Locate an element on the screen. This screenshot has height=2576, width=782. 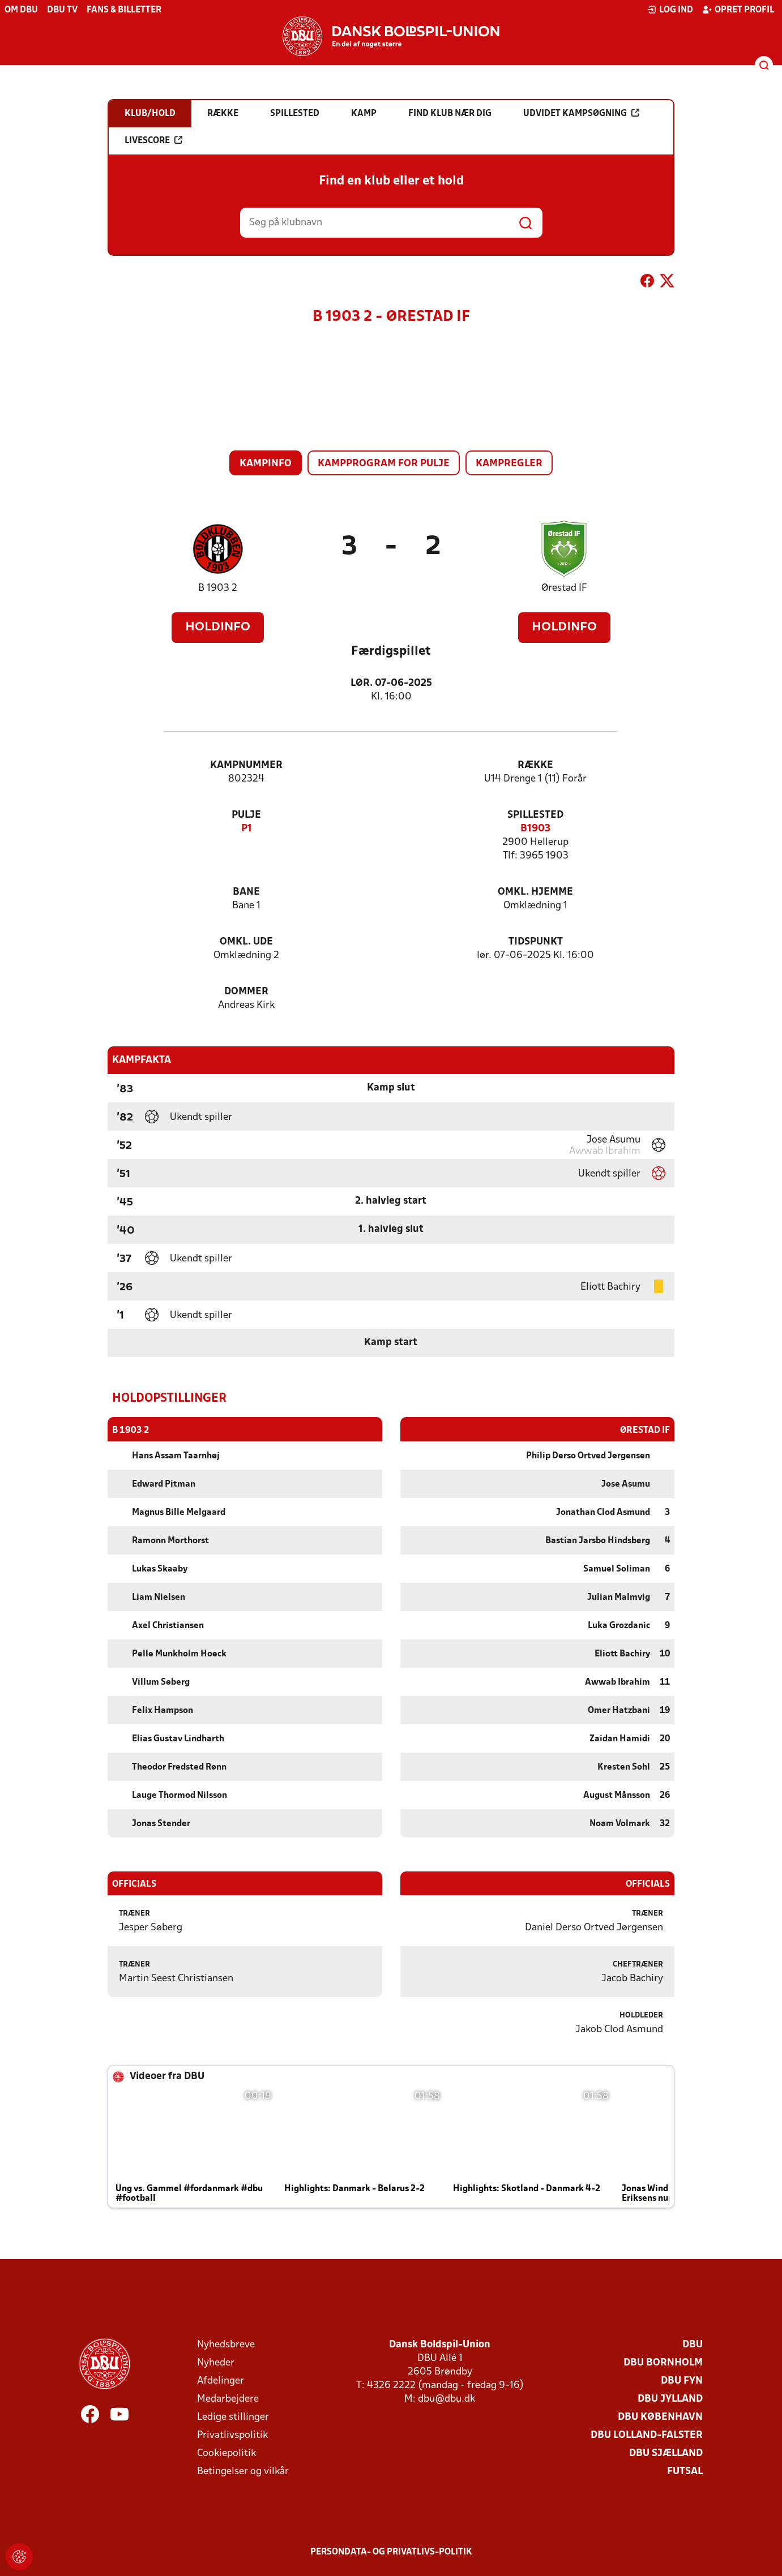
DBU Jylland is located at coordinates (670, 2398).